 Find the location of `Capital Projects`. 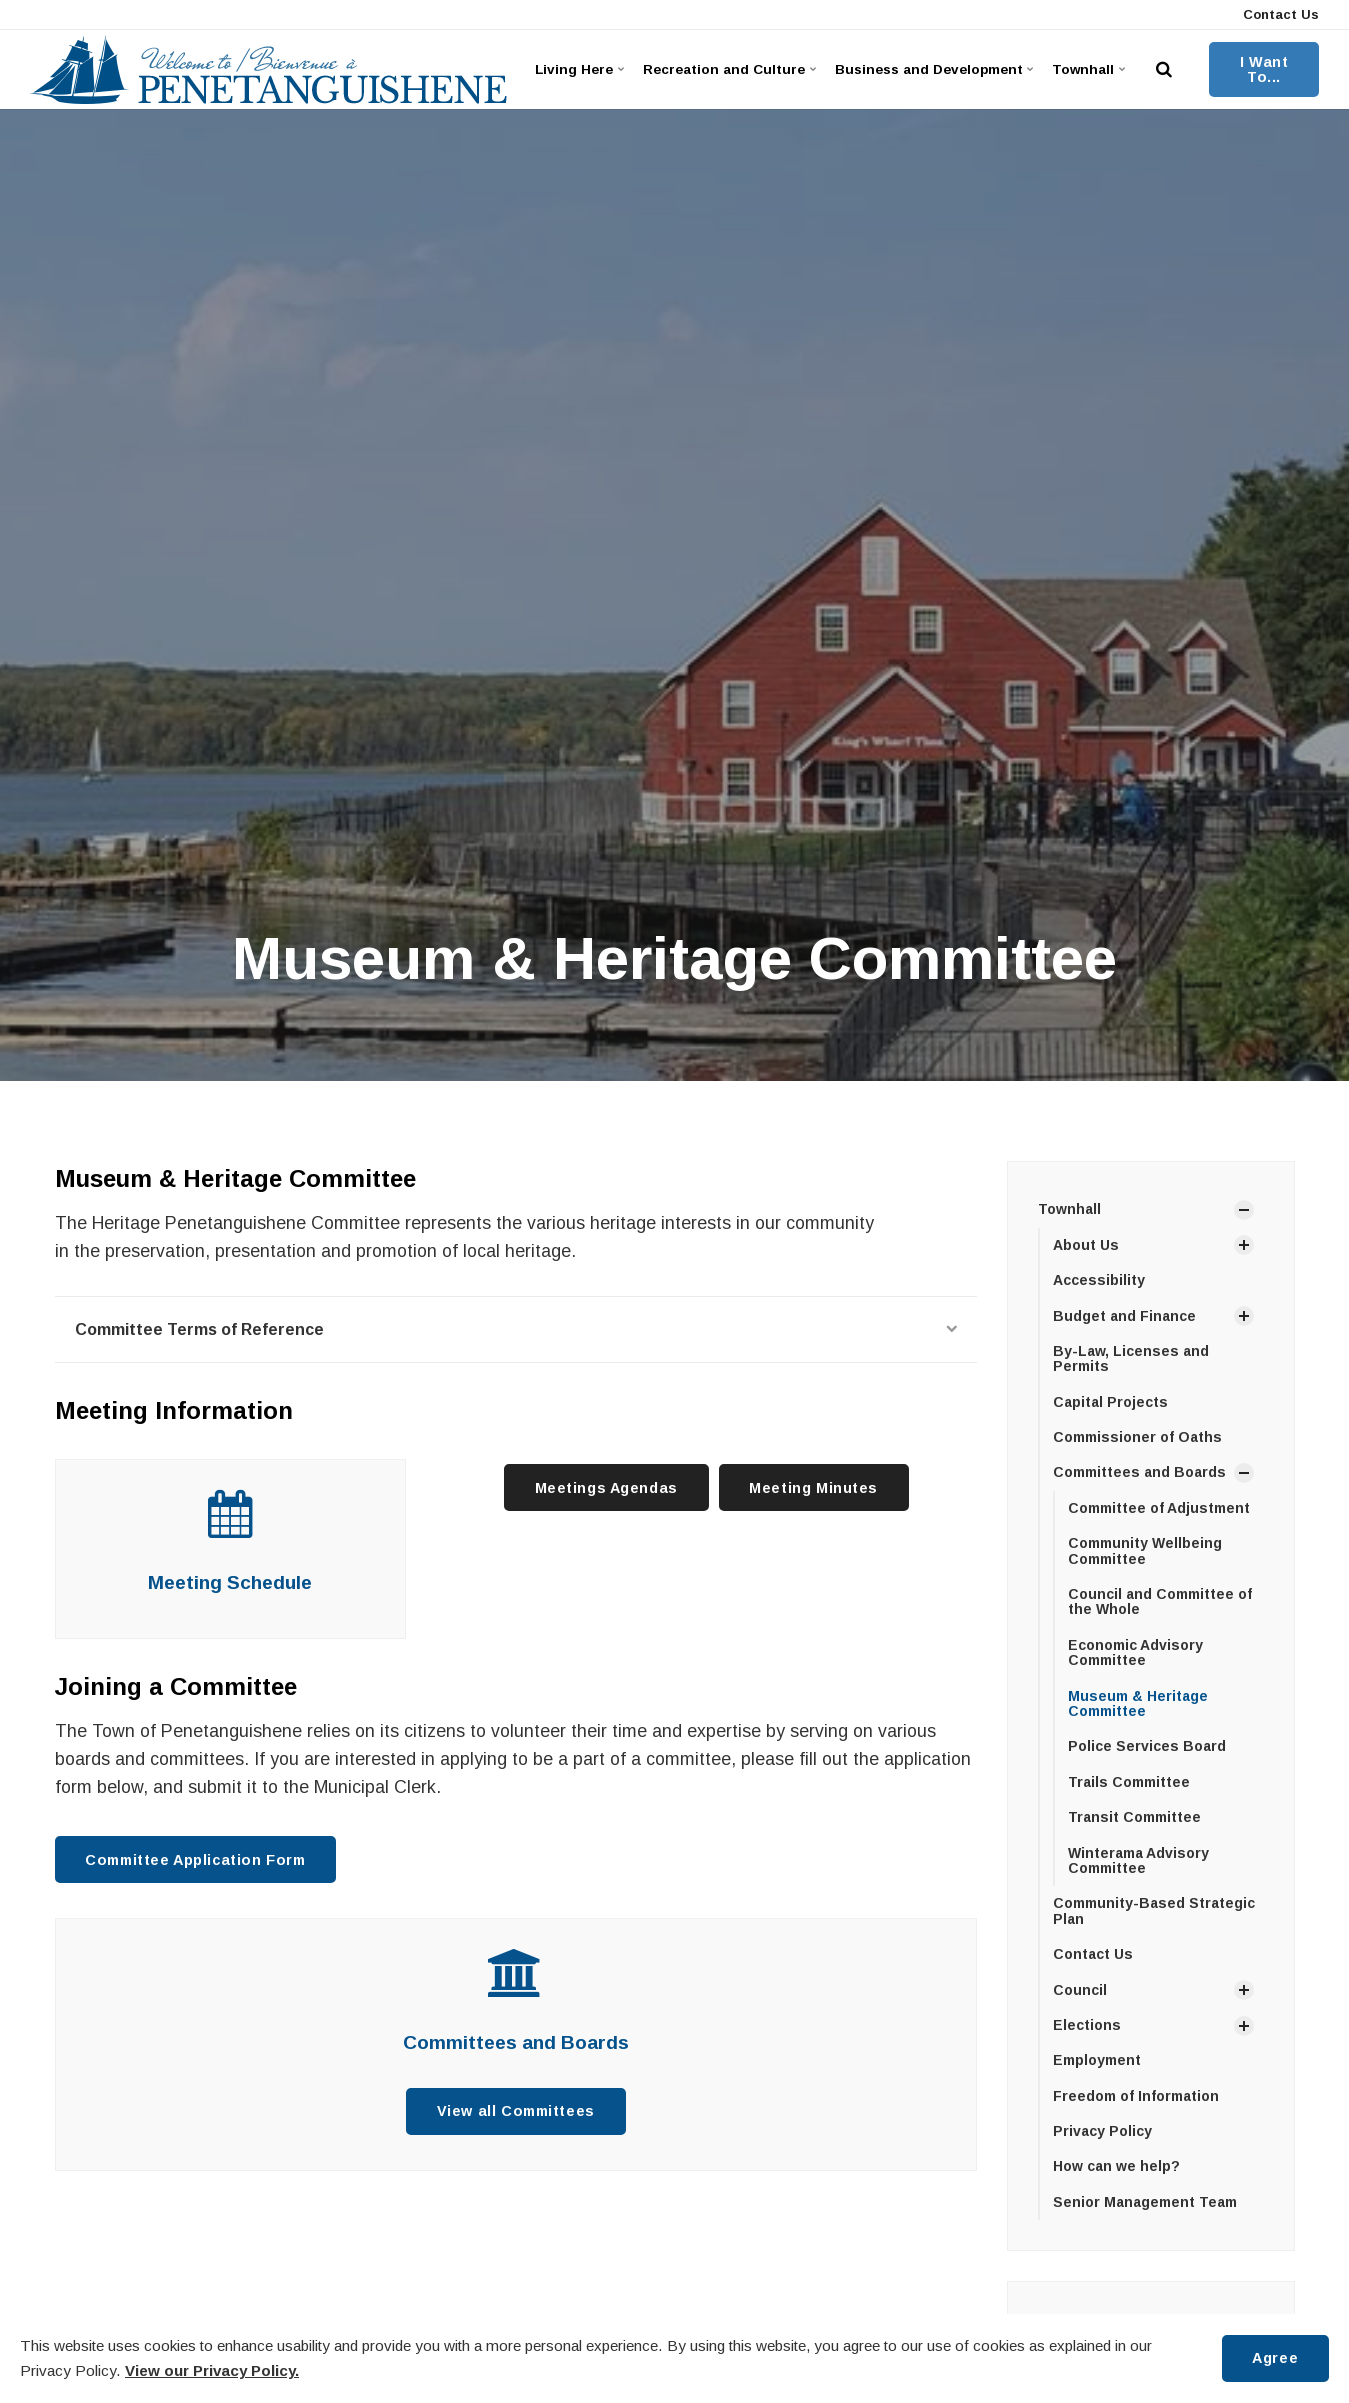

Capital Projects is located at coordinates (1110, 1402).